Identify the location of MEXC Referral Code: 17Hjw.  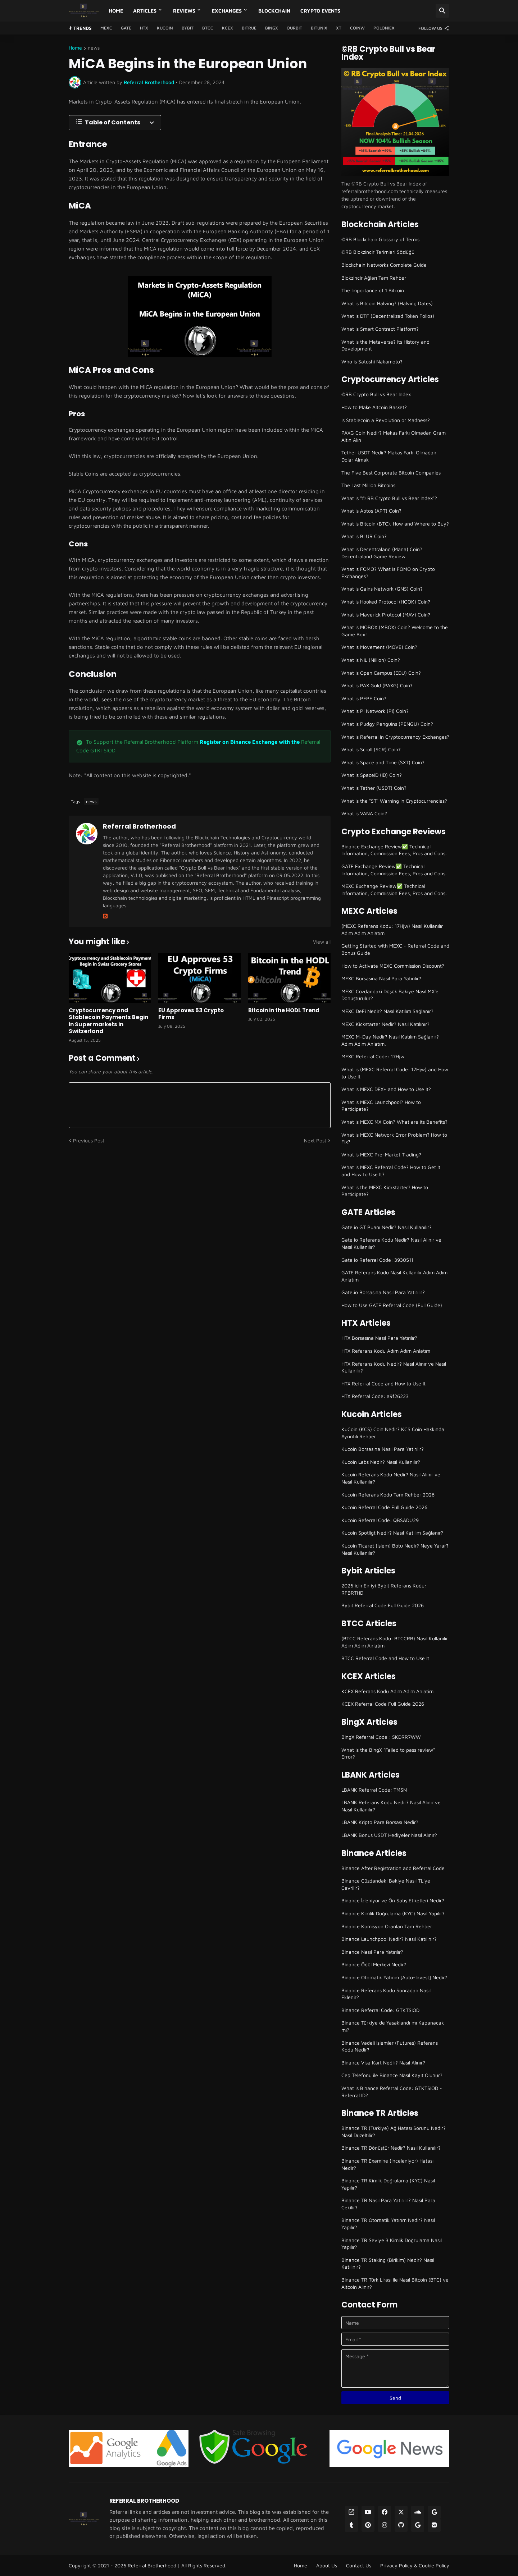
(372, 1056).